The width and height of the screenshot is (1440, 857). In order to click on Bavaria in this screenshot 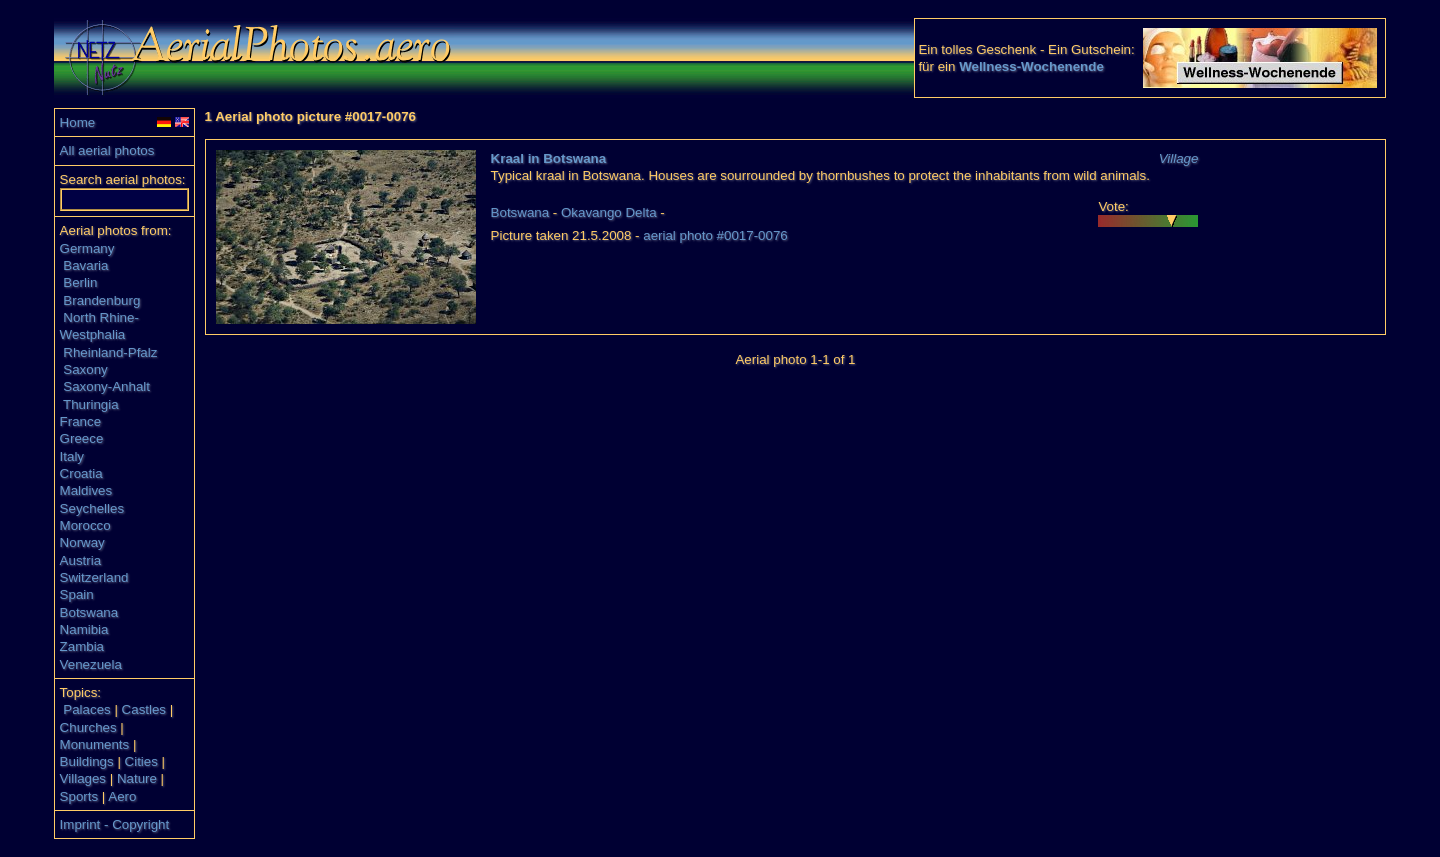, I will do `click(85, 265)`.